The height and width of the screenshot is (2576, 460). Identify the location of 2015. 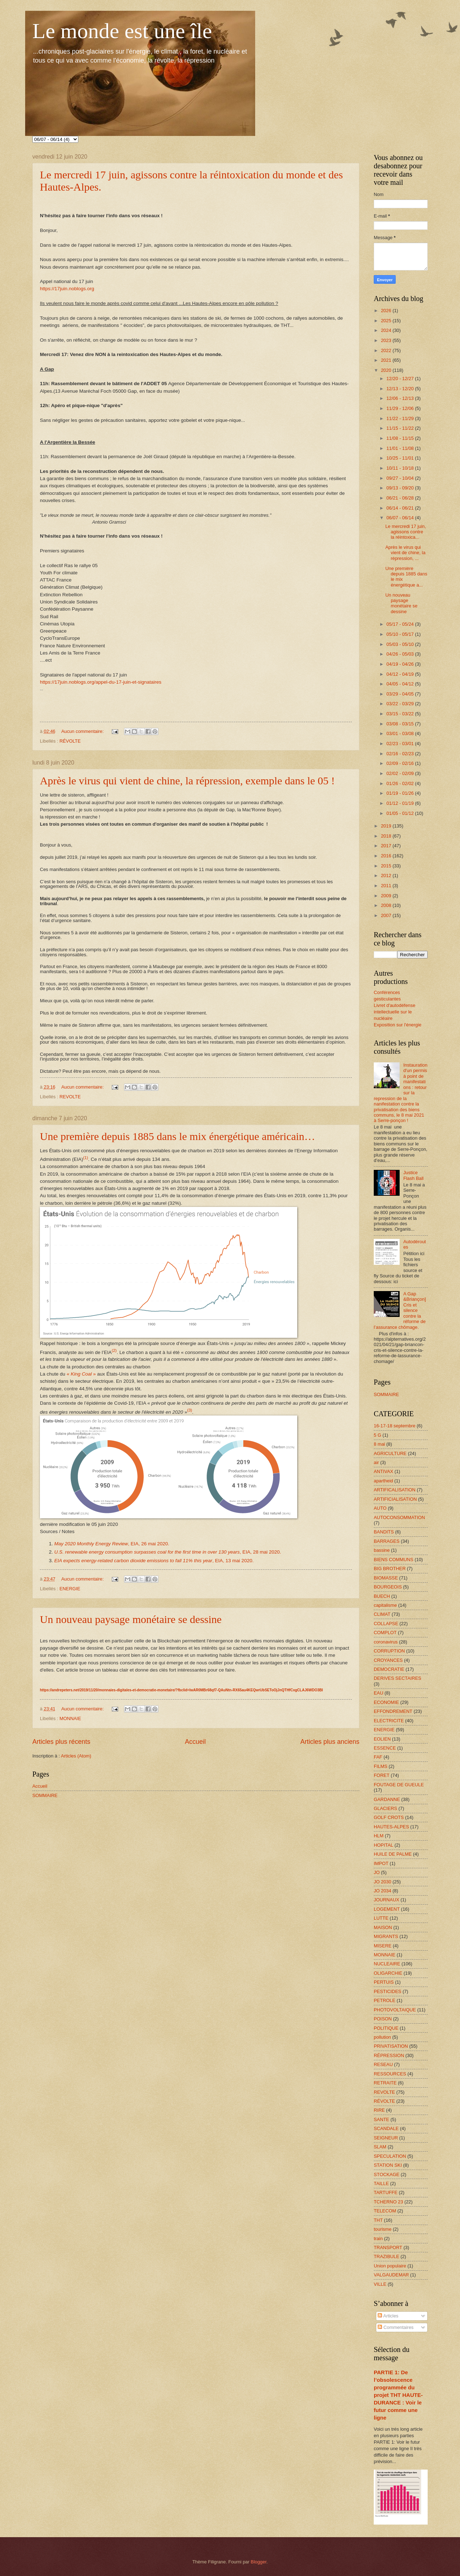
(386, 865).